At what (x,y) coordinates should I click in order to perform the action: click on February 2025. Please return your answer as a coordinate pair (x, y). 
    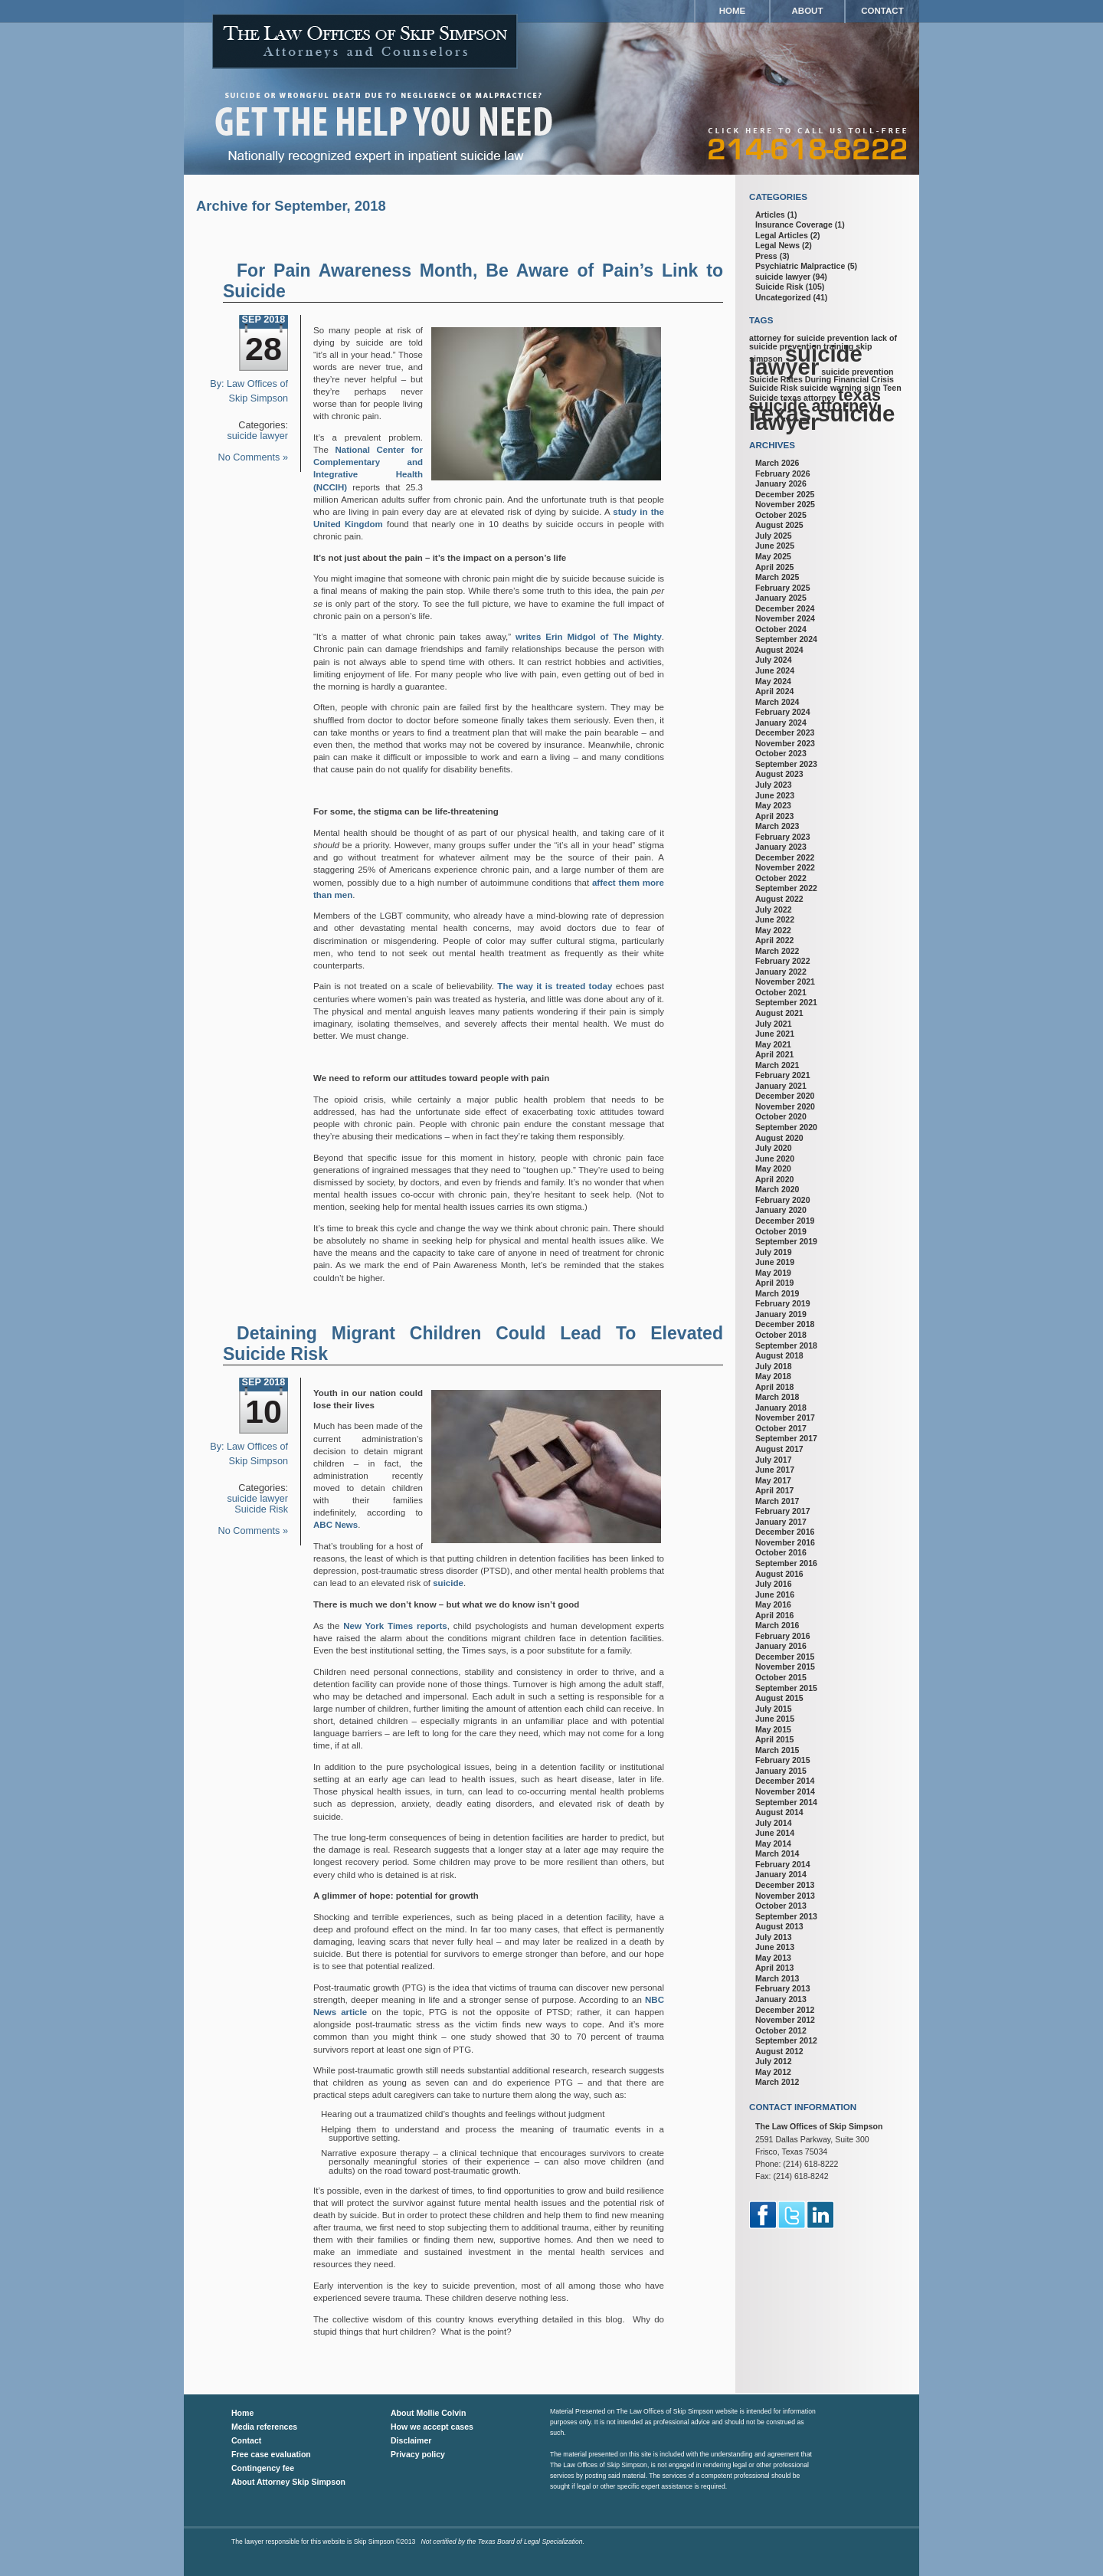
    Looking at the image, I should click on (782, 587).